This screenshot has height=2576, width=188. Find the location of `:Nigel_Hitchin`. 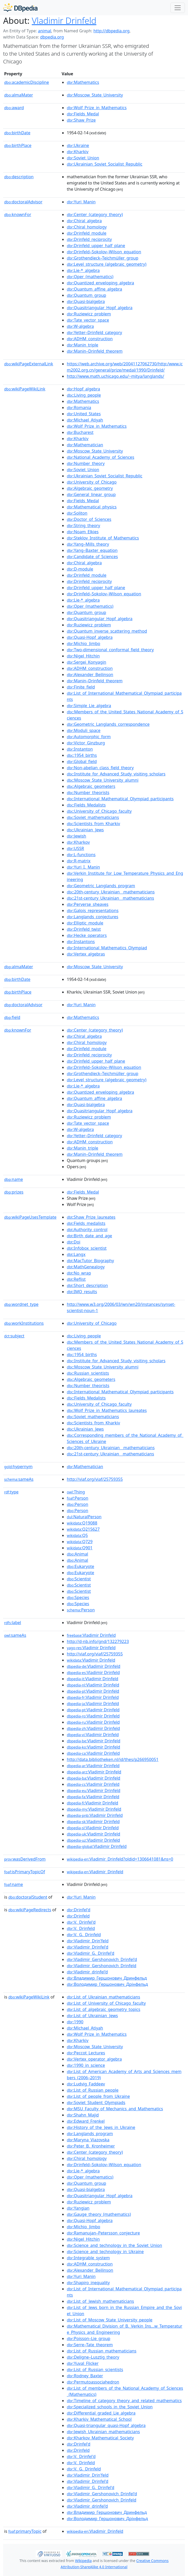

:Nigel_Hitchin is located at coordinates (83, 656).